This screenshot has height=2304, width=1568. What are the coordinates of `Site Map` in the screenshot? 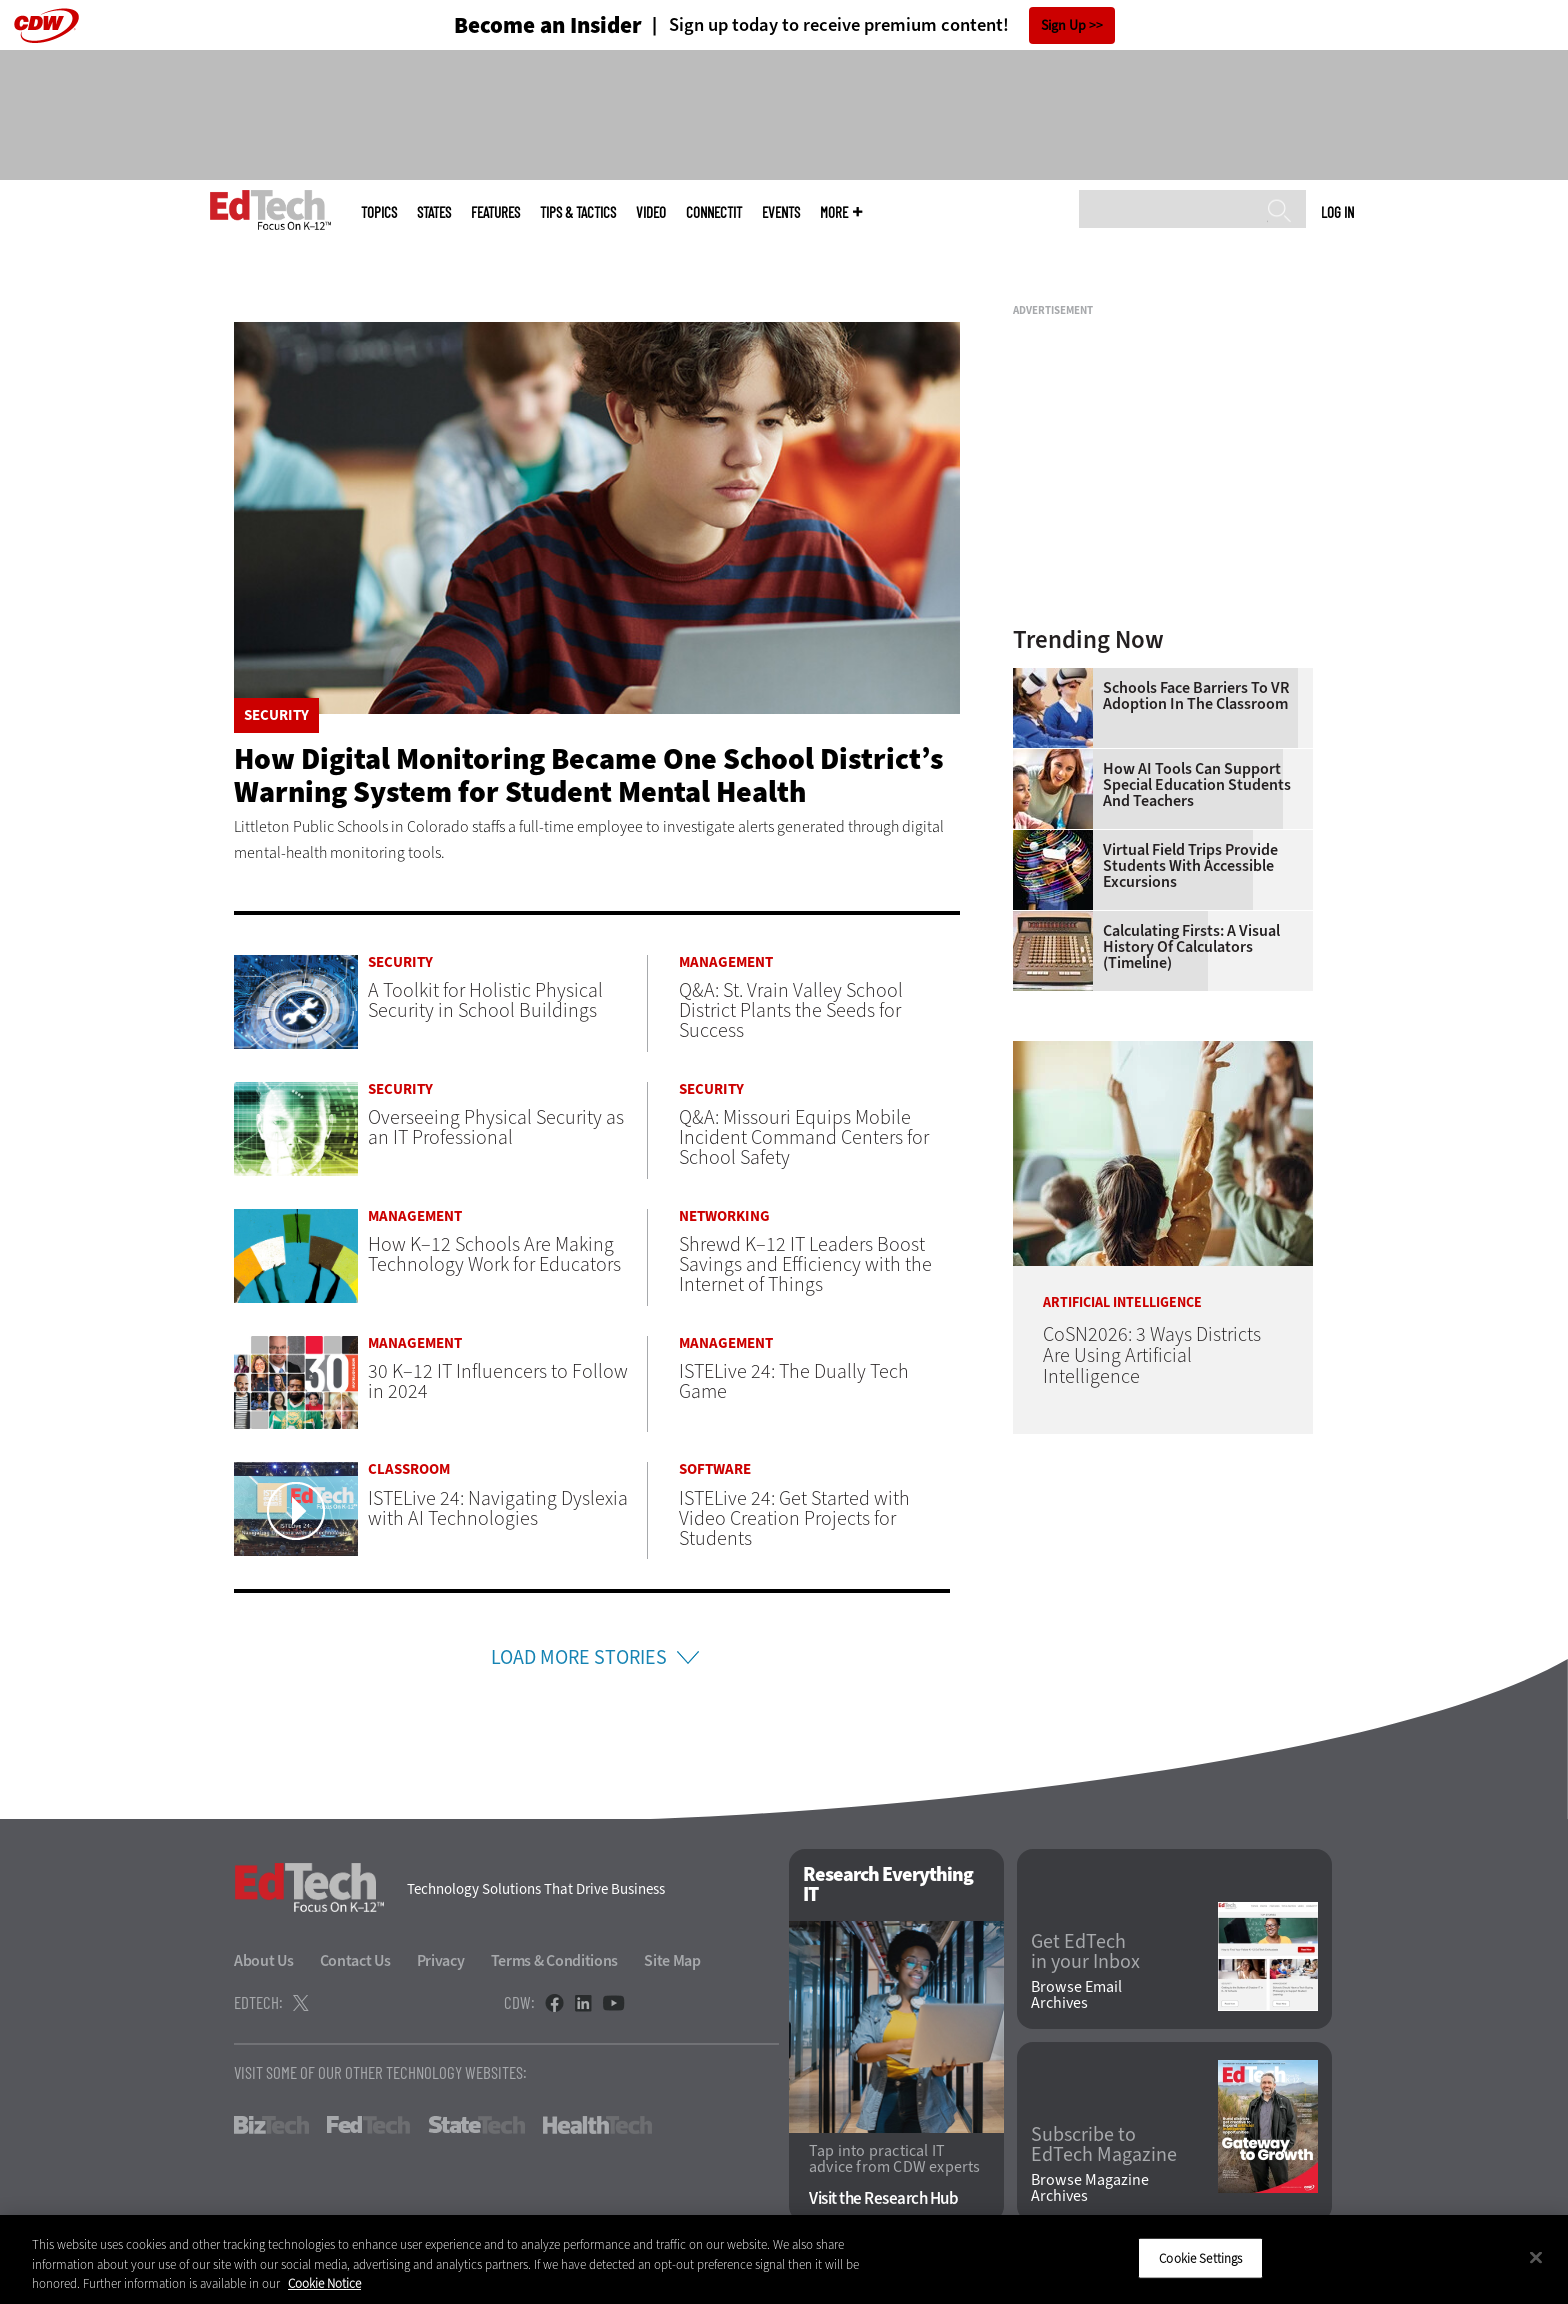 It's located at (672, 1960).